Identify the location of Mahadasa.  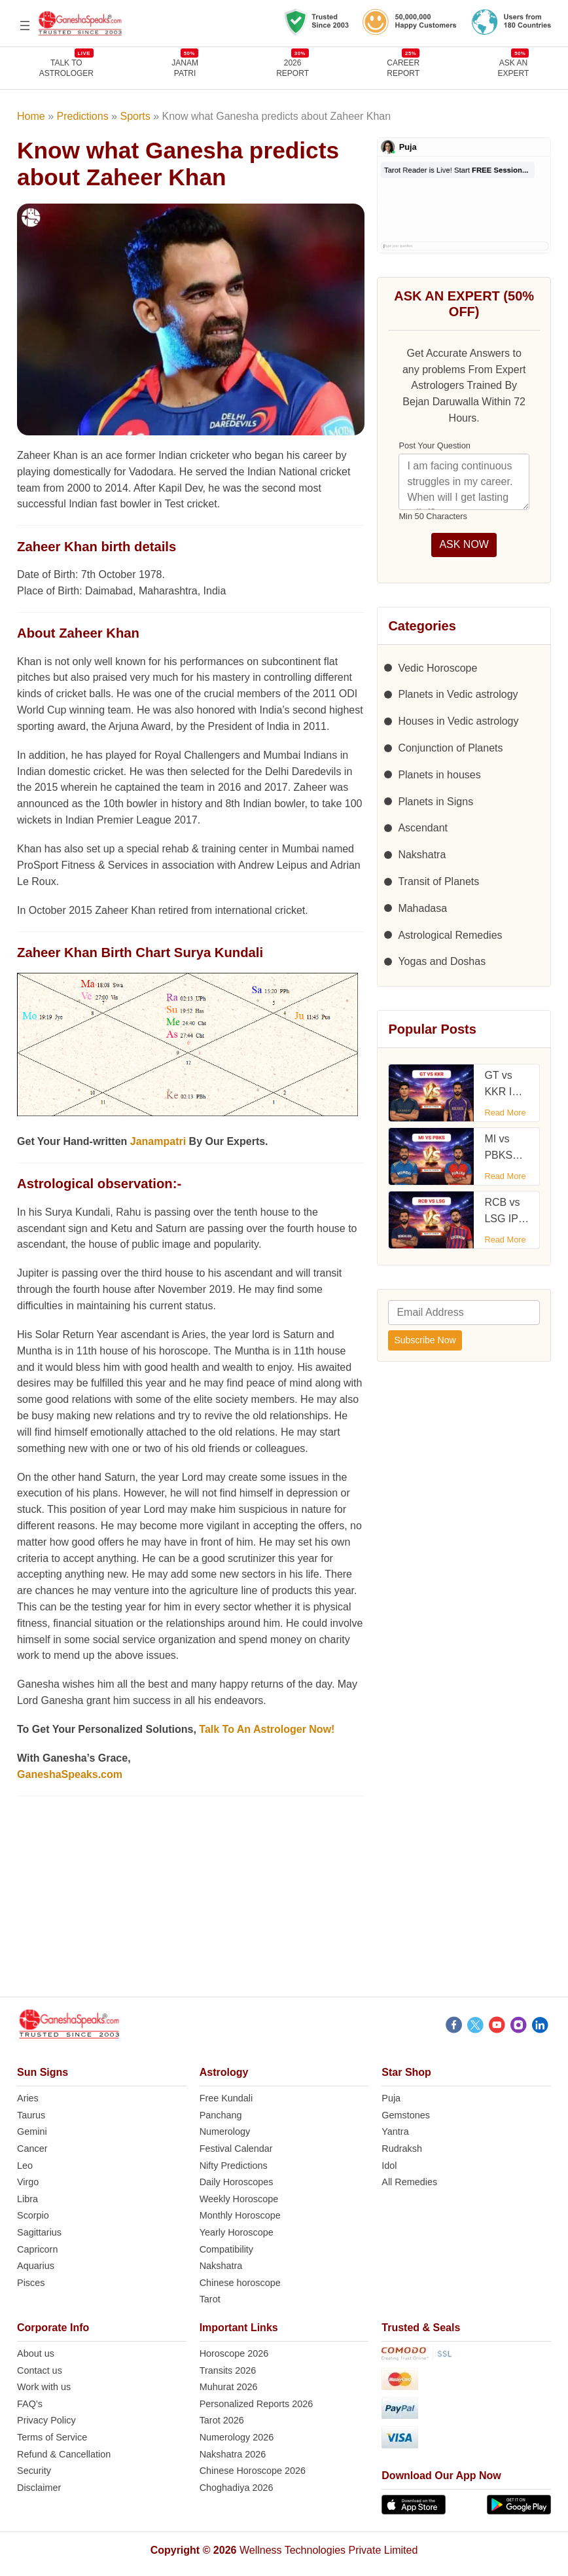
(422, 908).